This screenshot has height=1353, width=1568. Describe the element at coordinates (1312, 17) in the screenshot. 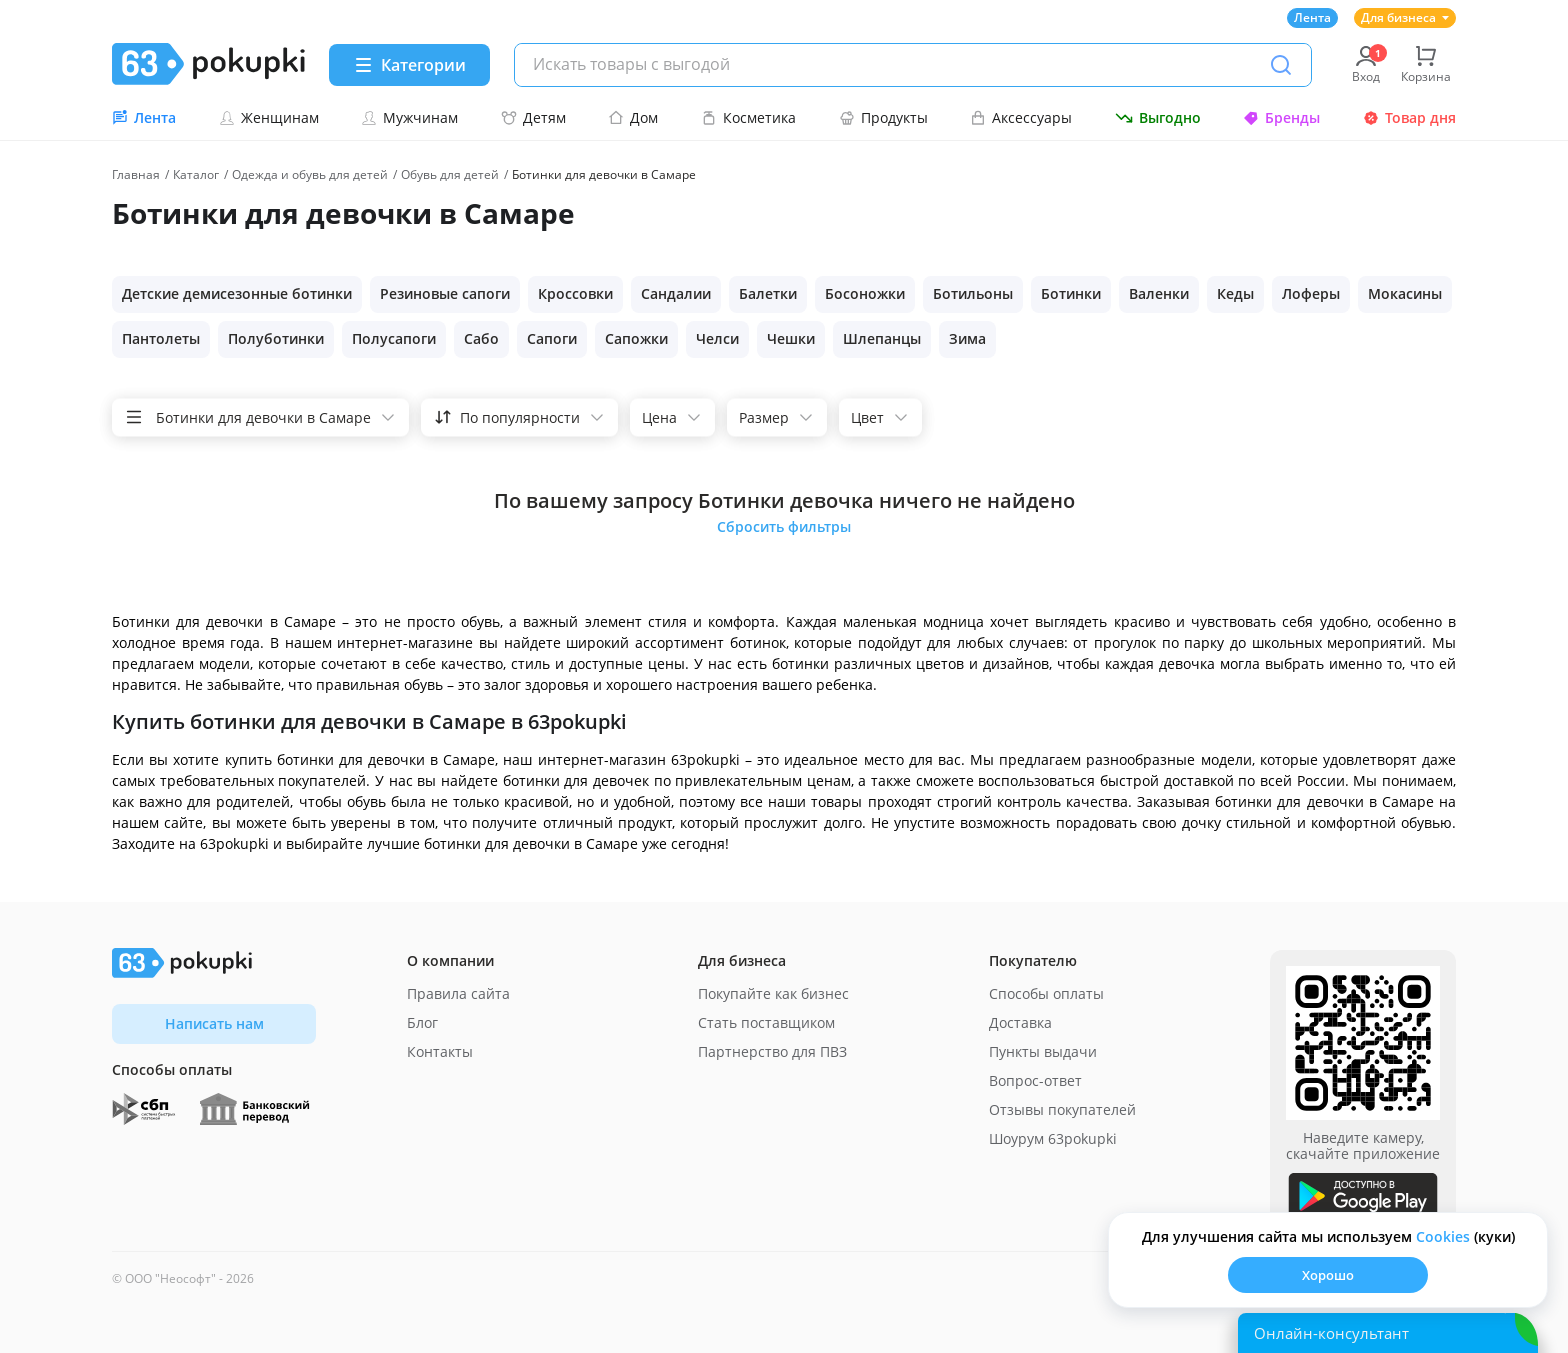

I see `Лента` at that location.